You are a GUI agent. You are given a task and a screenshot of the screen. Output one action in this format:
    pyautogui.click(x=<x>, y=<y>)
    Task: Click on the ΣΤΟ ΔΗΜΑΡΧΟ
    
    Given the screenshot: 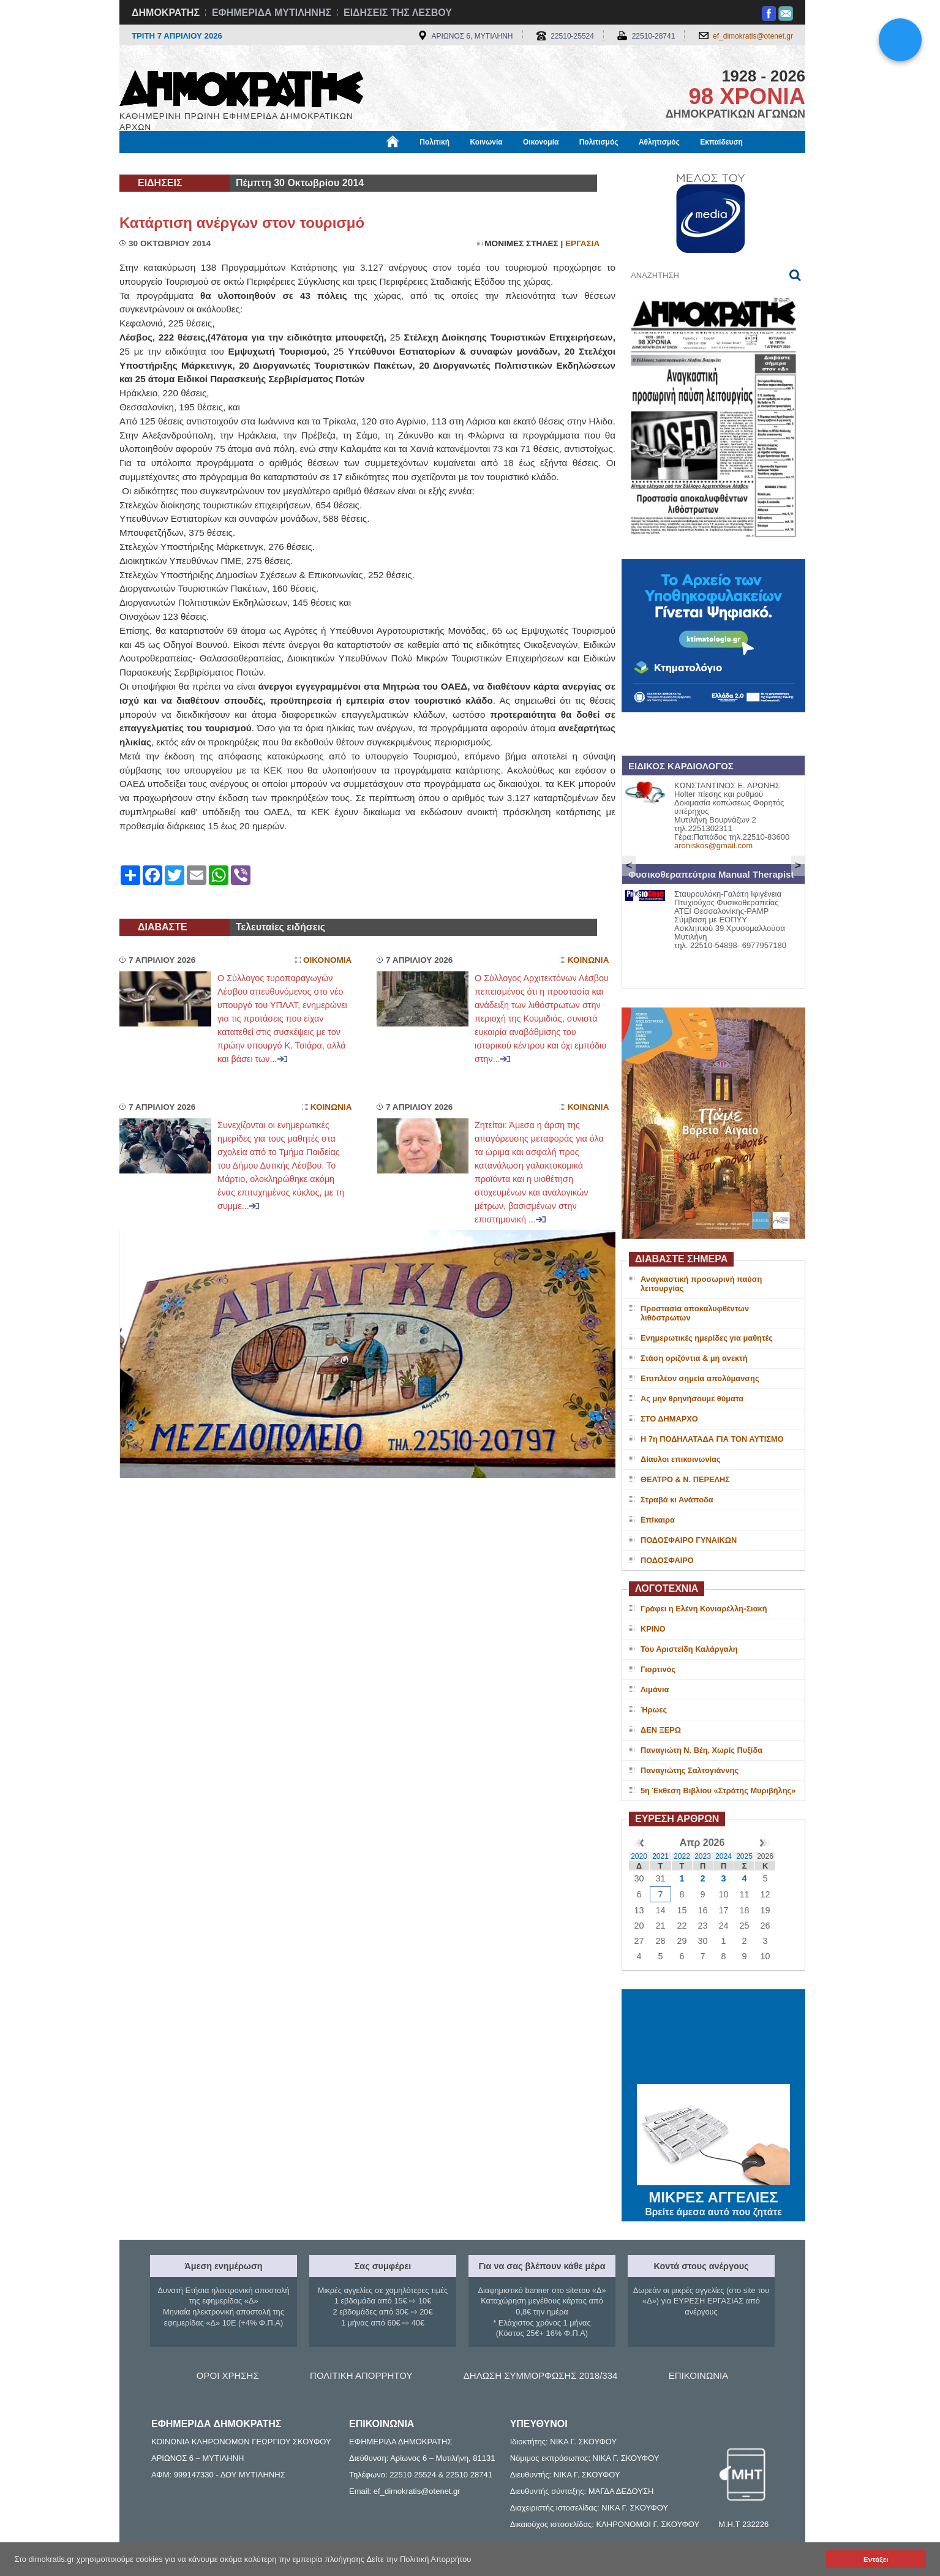 What is the action you would take?
    pyautogui.click(x=669, y=1418)
    